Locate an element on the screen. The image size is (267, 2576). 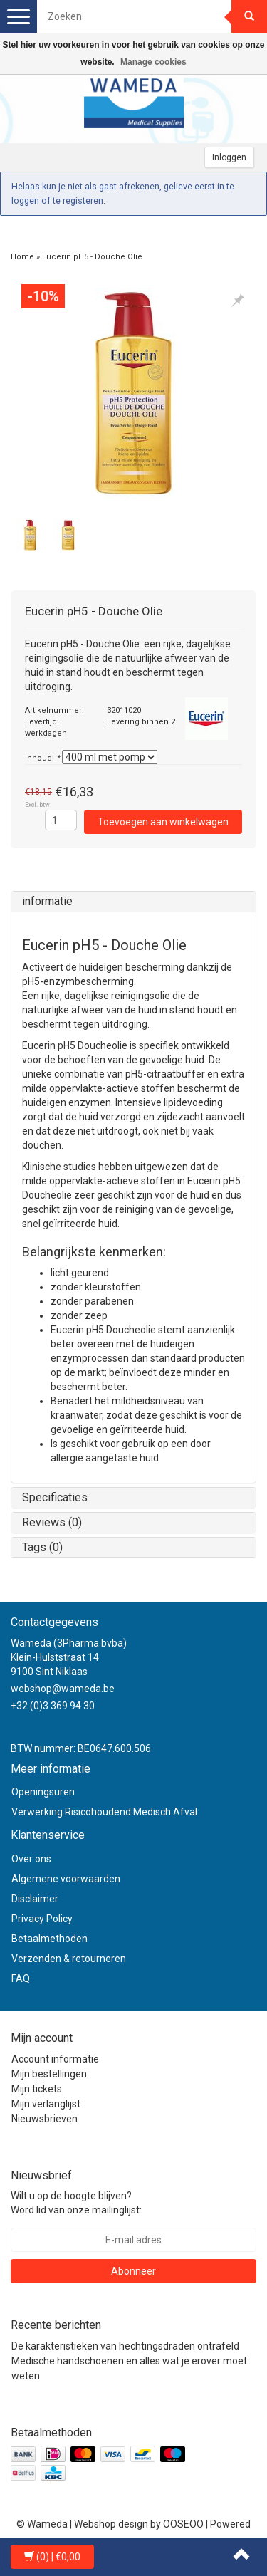
Over ons is located at coordinates (31, 1859).